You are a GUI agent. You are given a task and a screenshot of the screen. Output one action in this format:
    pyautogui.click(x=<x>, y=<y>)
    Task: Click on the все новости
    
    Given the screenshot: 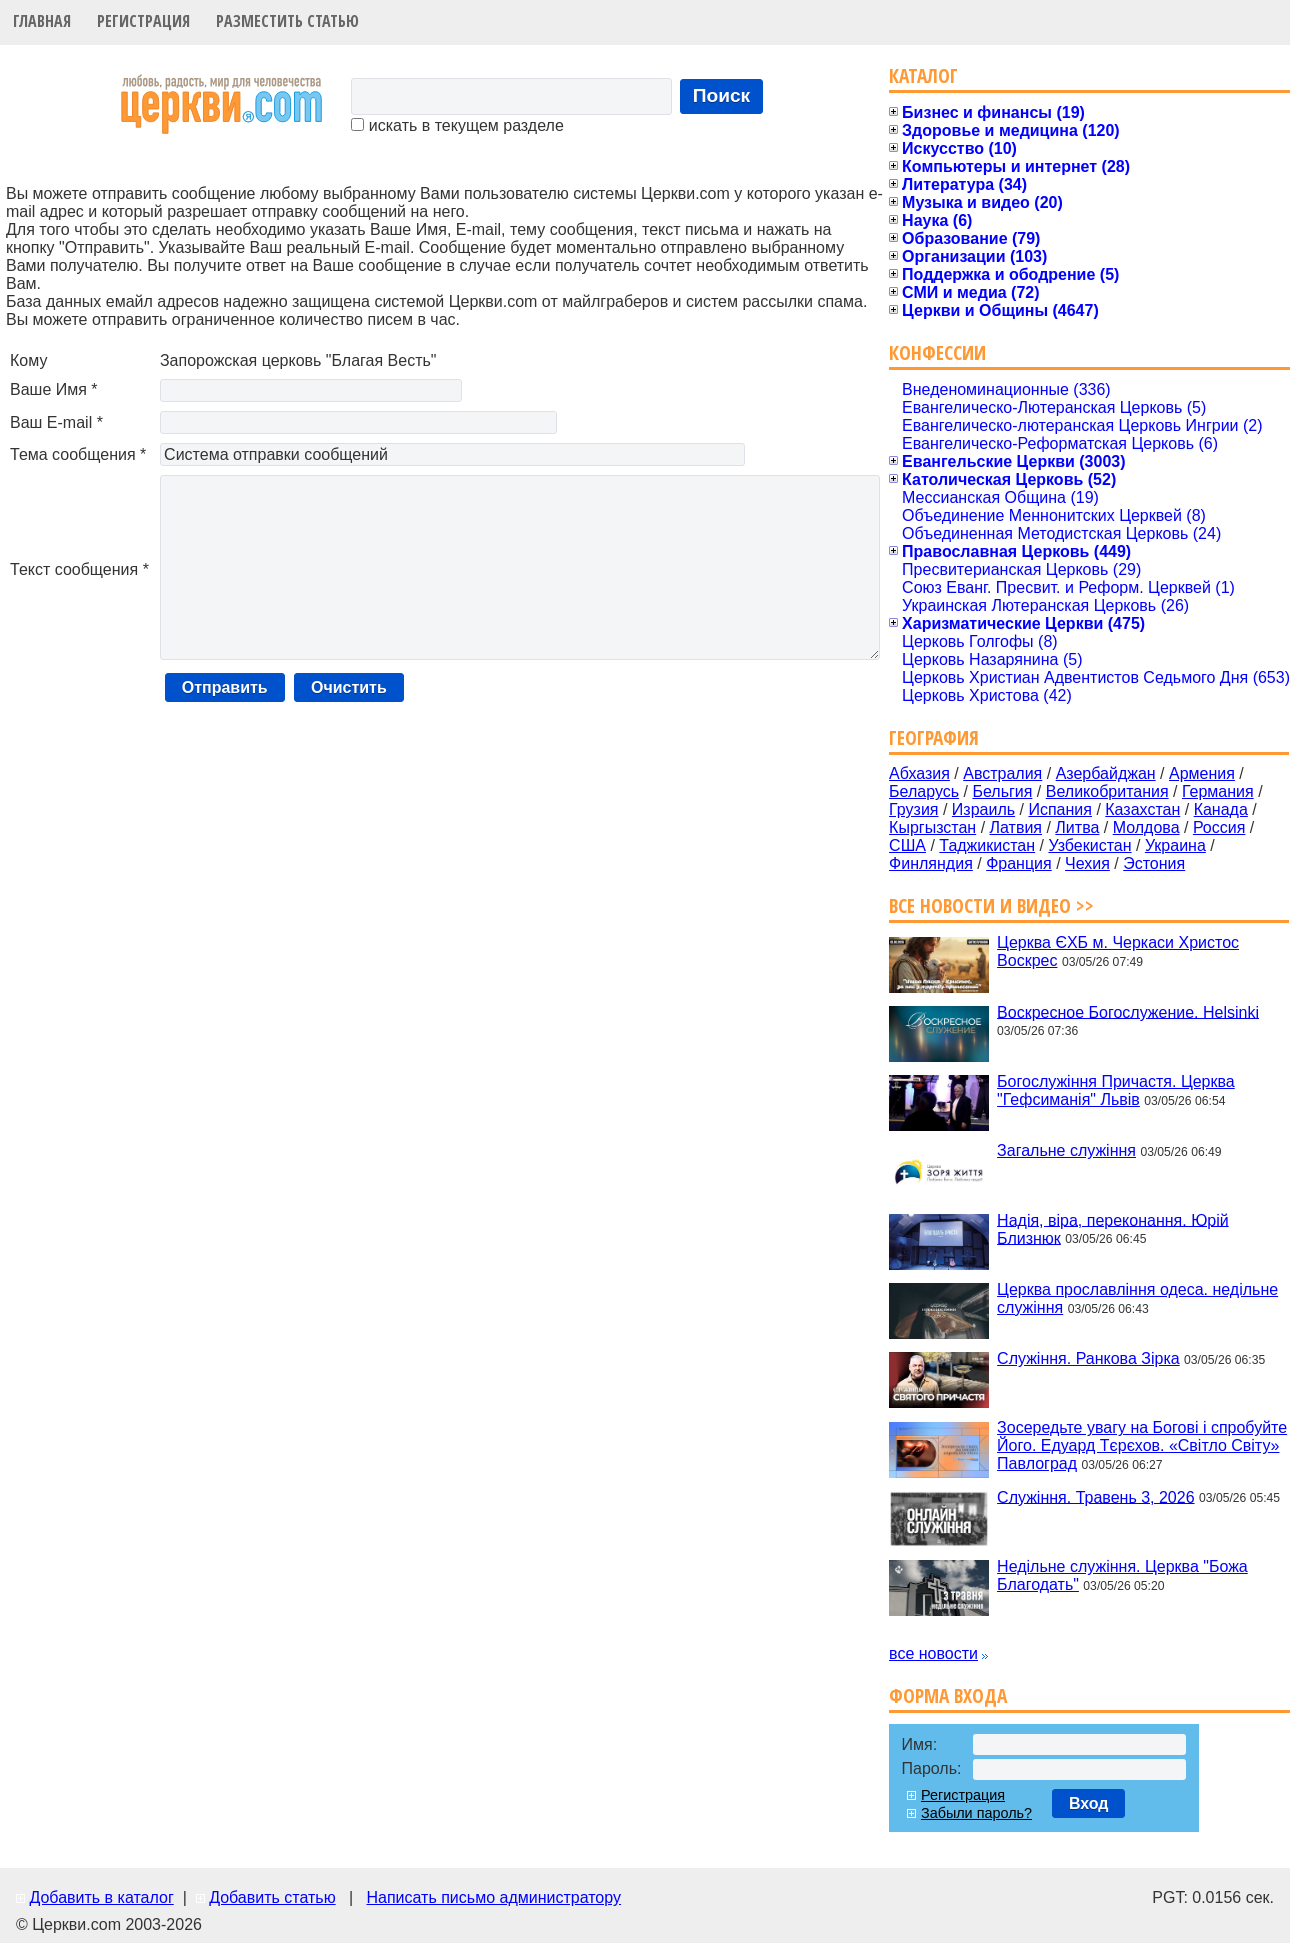 What is the action you would take?
    pyautogui.click(x=933, y=1653)
    